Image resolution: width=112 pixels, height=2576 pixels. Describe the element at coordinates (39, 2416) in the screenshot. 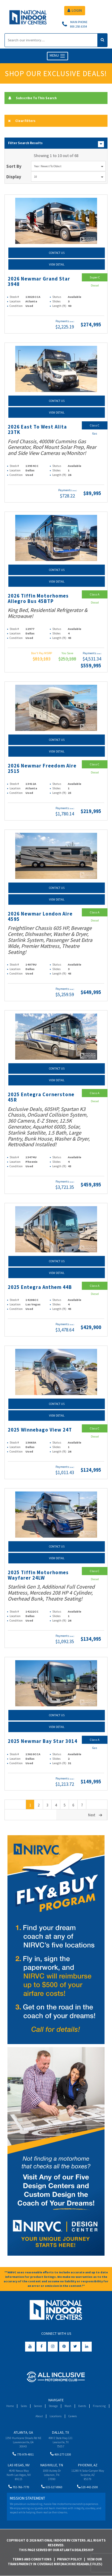

I see `About` at that location.